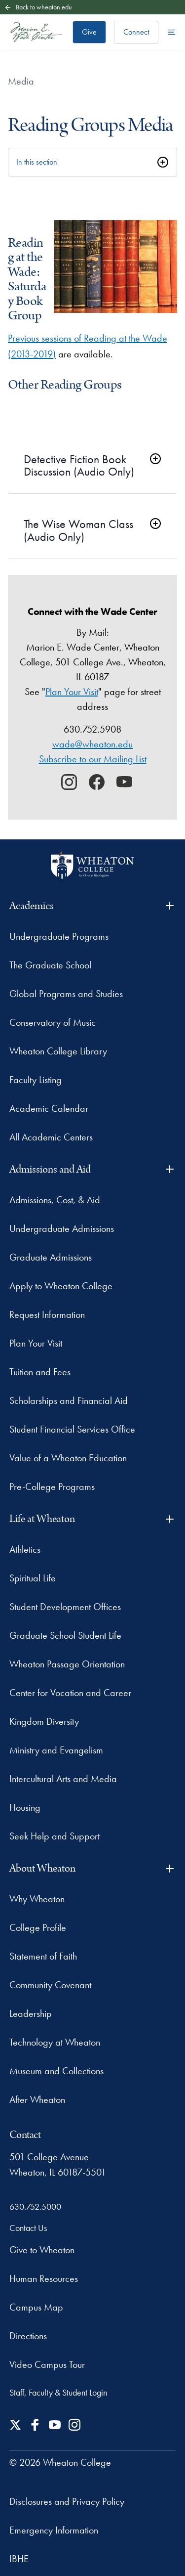  I want to click on Directions, so click(28, 2335).